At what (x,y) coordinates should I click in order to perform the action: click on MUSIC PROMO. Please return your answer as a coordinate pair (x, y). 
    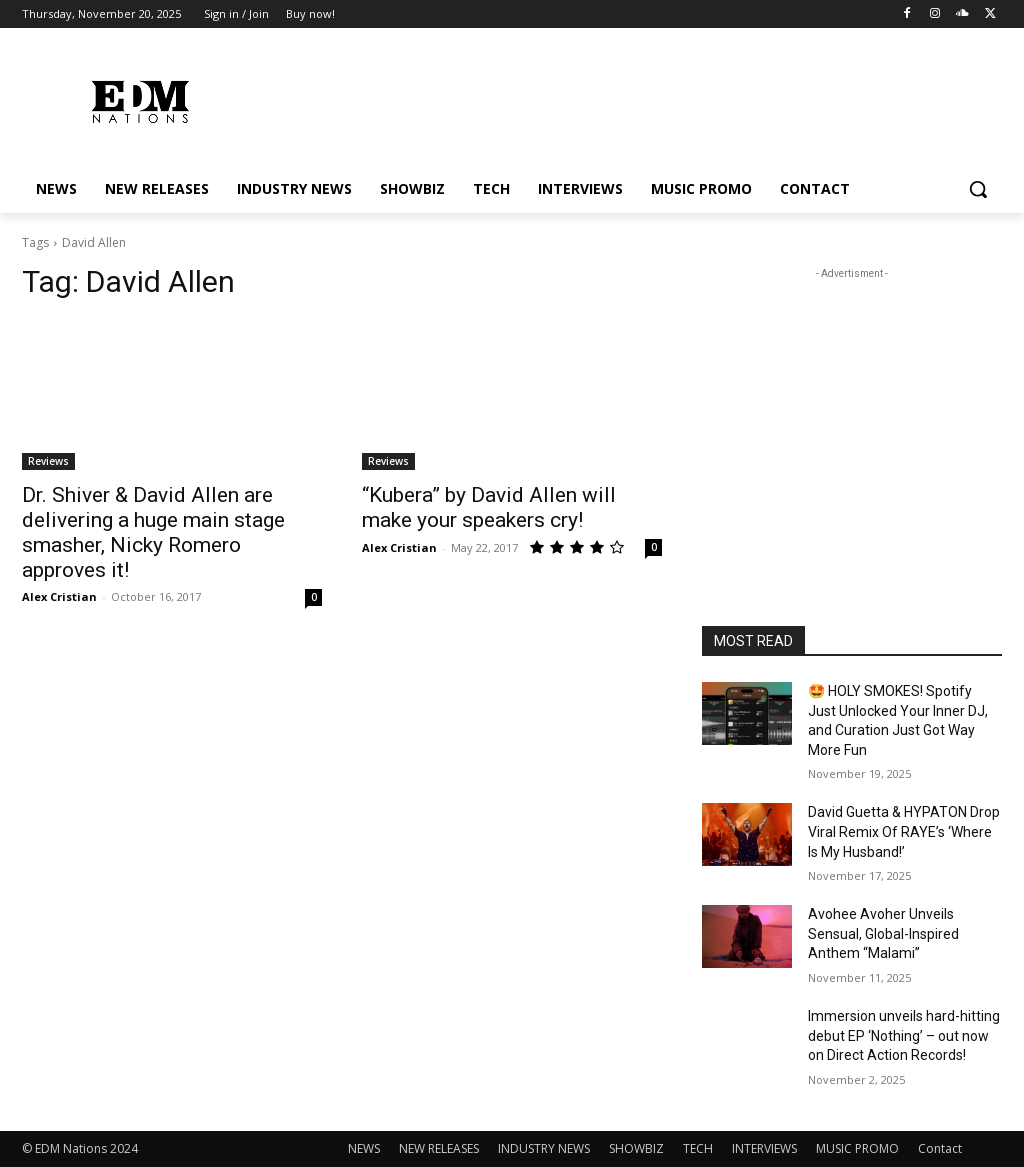
    Looking at the image, I should click on (857, 1148).